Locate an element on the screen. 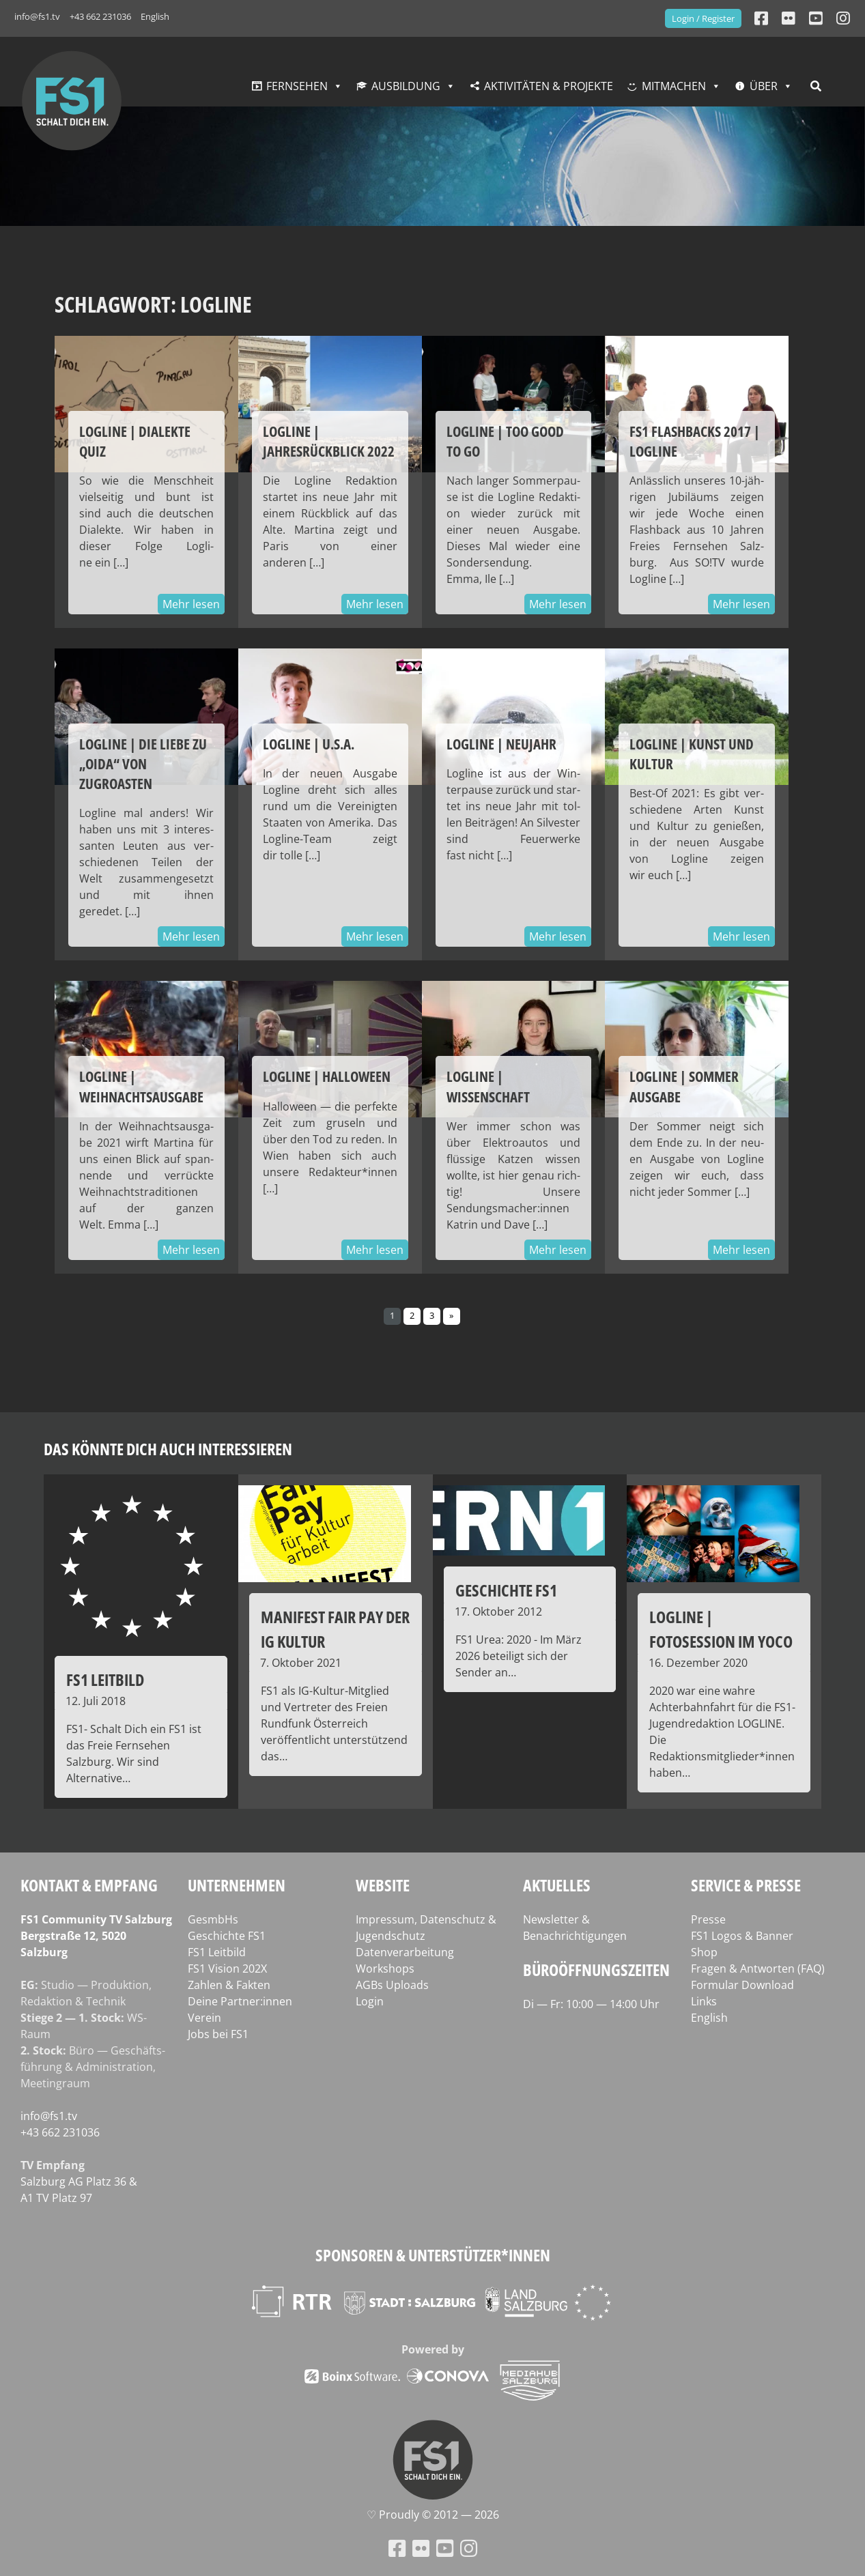  Deine Partner:innen is located at coordinates (240, 2001).